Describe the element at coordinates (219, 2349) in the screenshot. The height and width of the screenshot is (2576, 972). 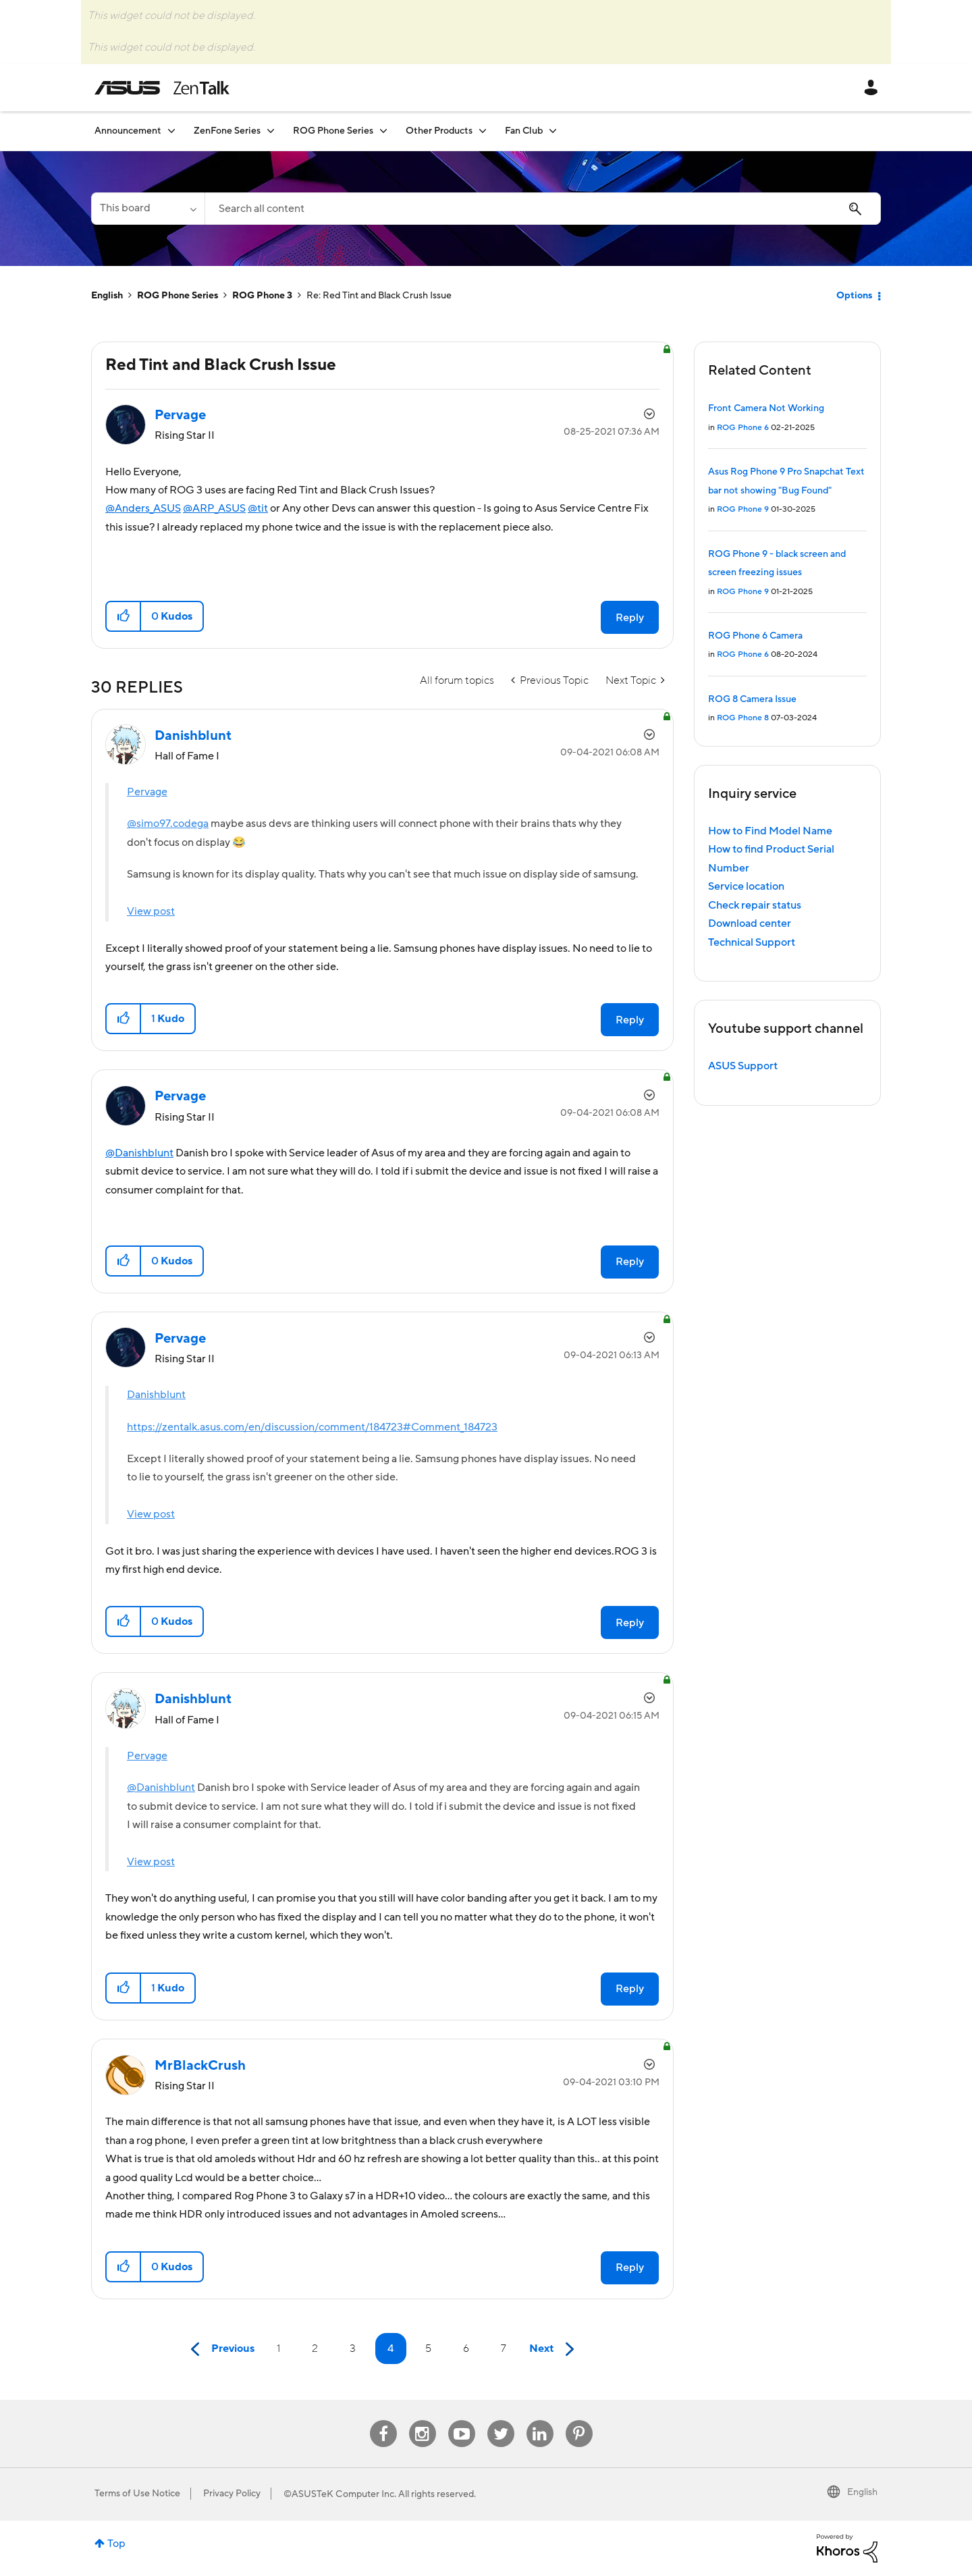
I see `[Previous Page]` at that location.